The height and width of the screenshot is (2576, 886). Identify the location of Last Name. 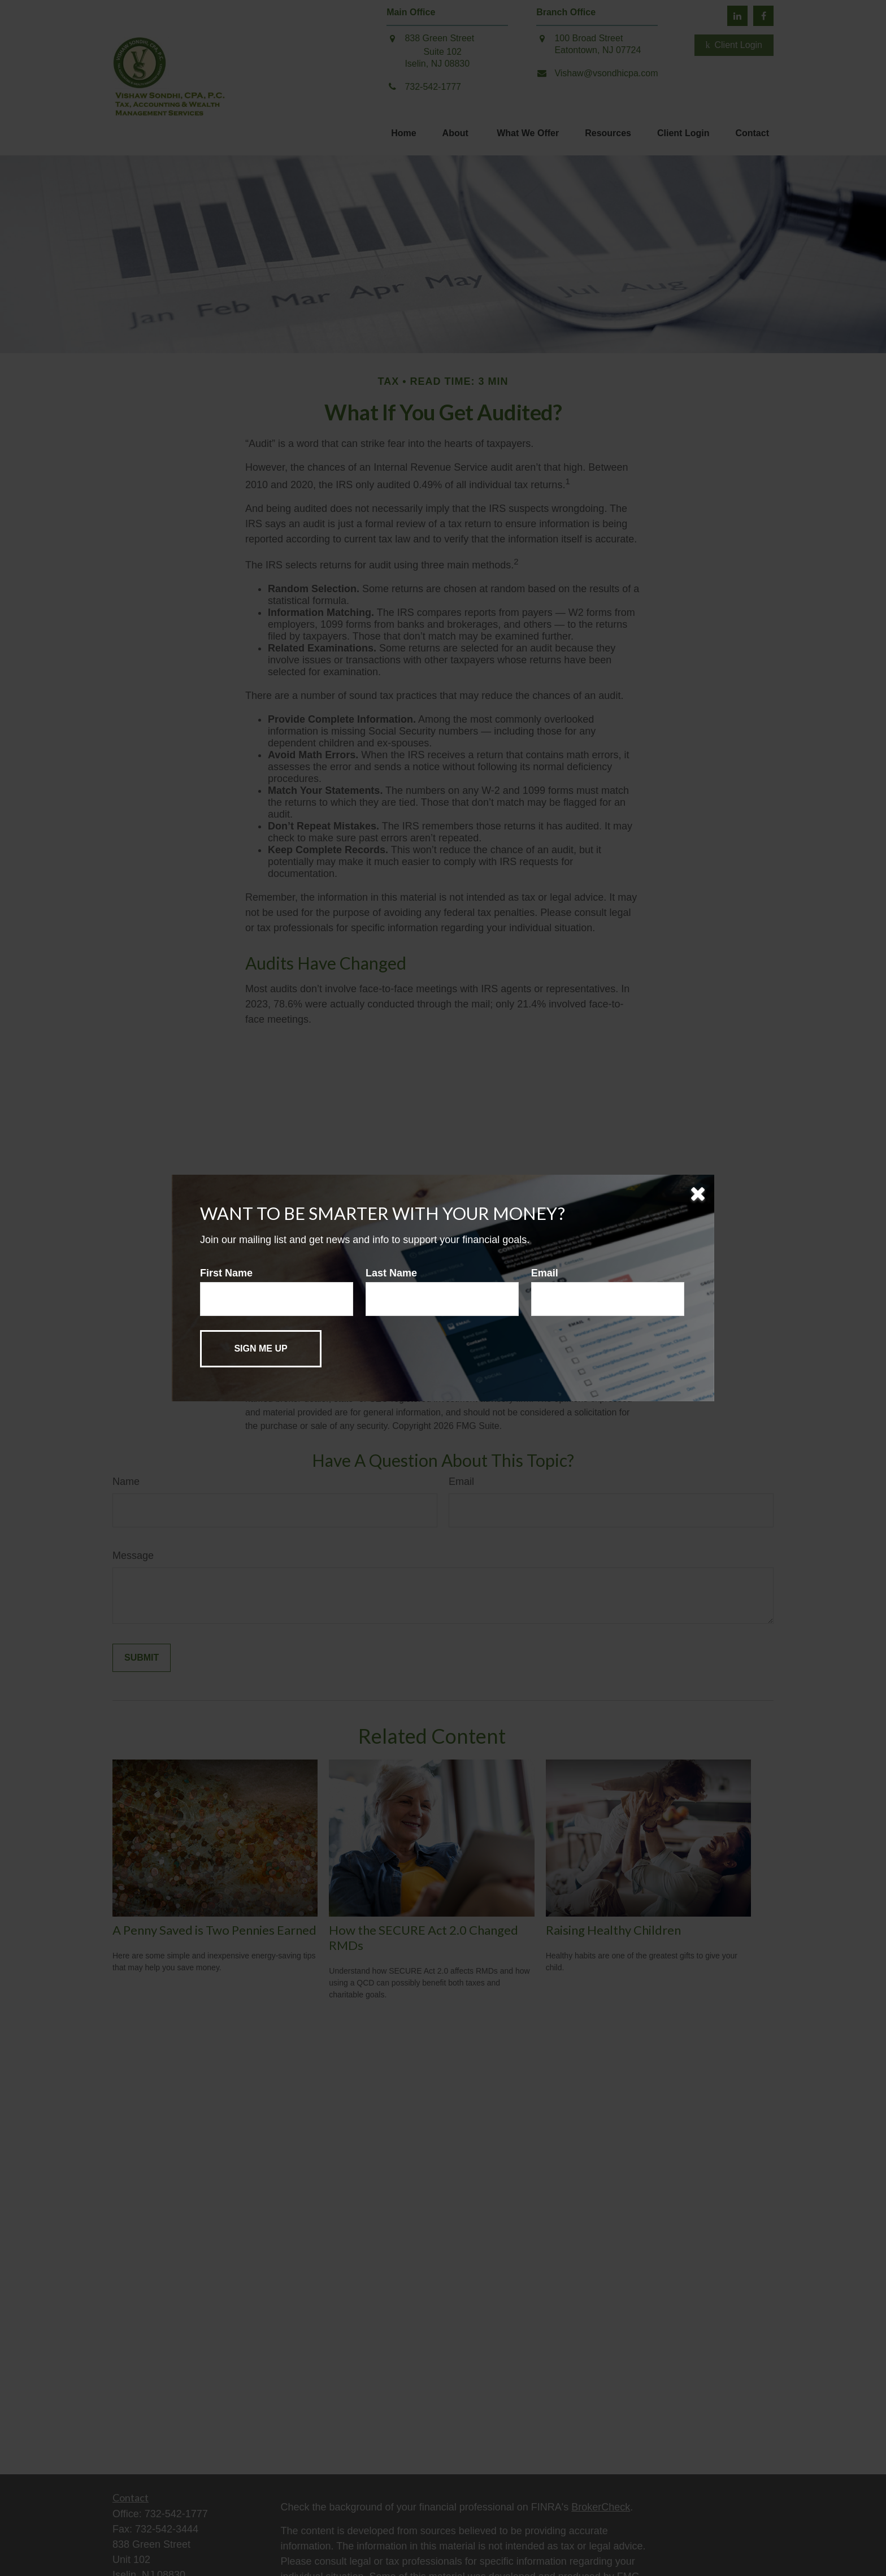
(391, 1273).